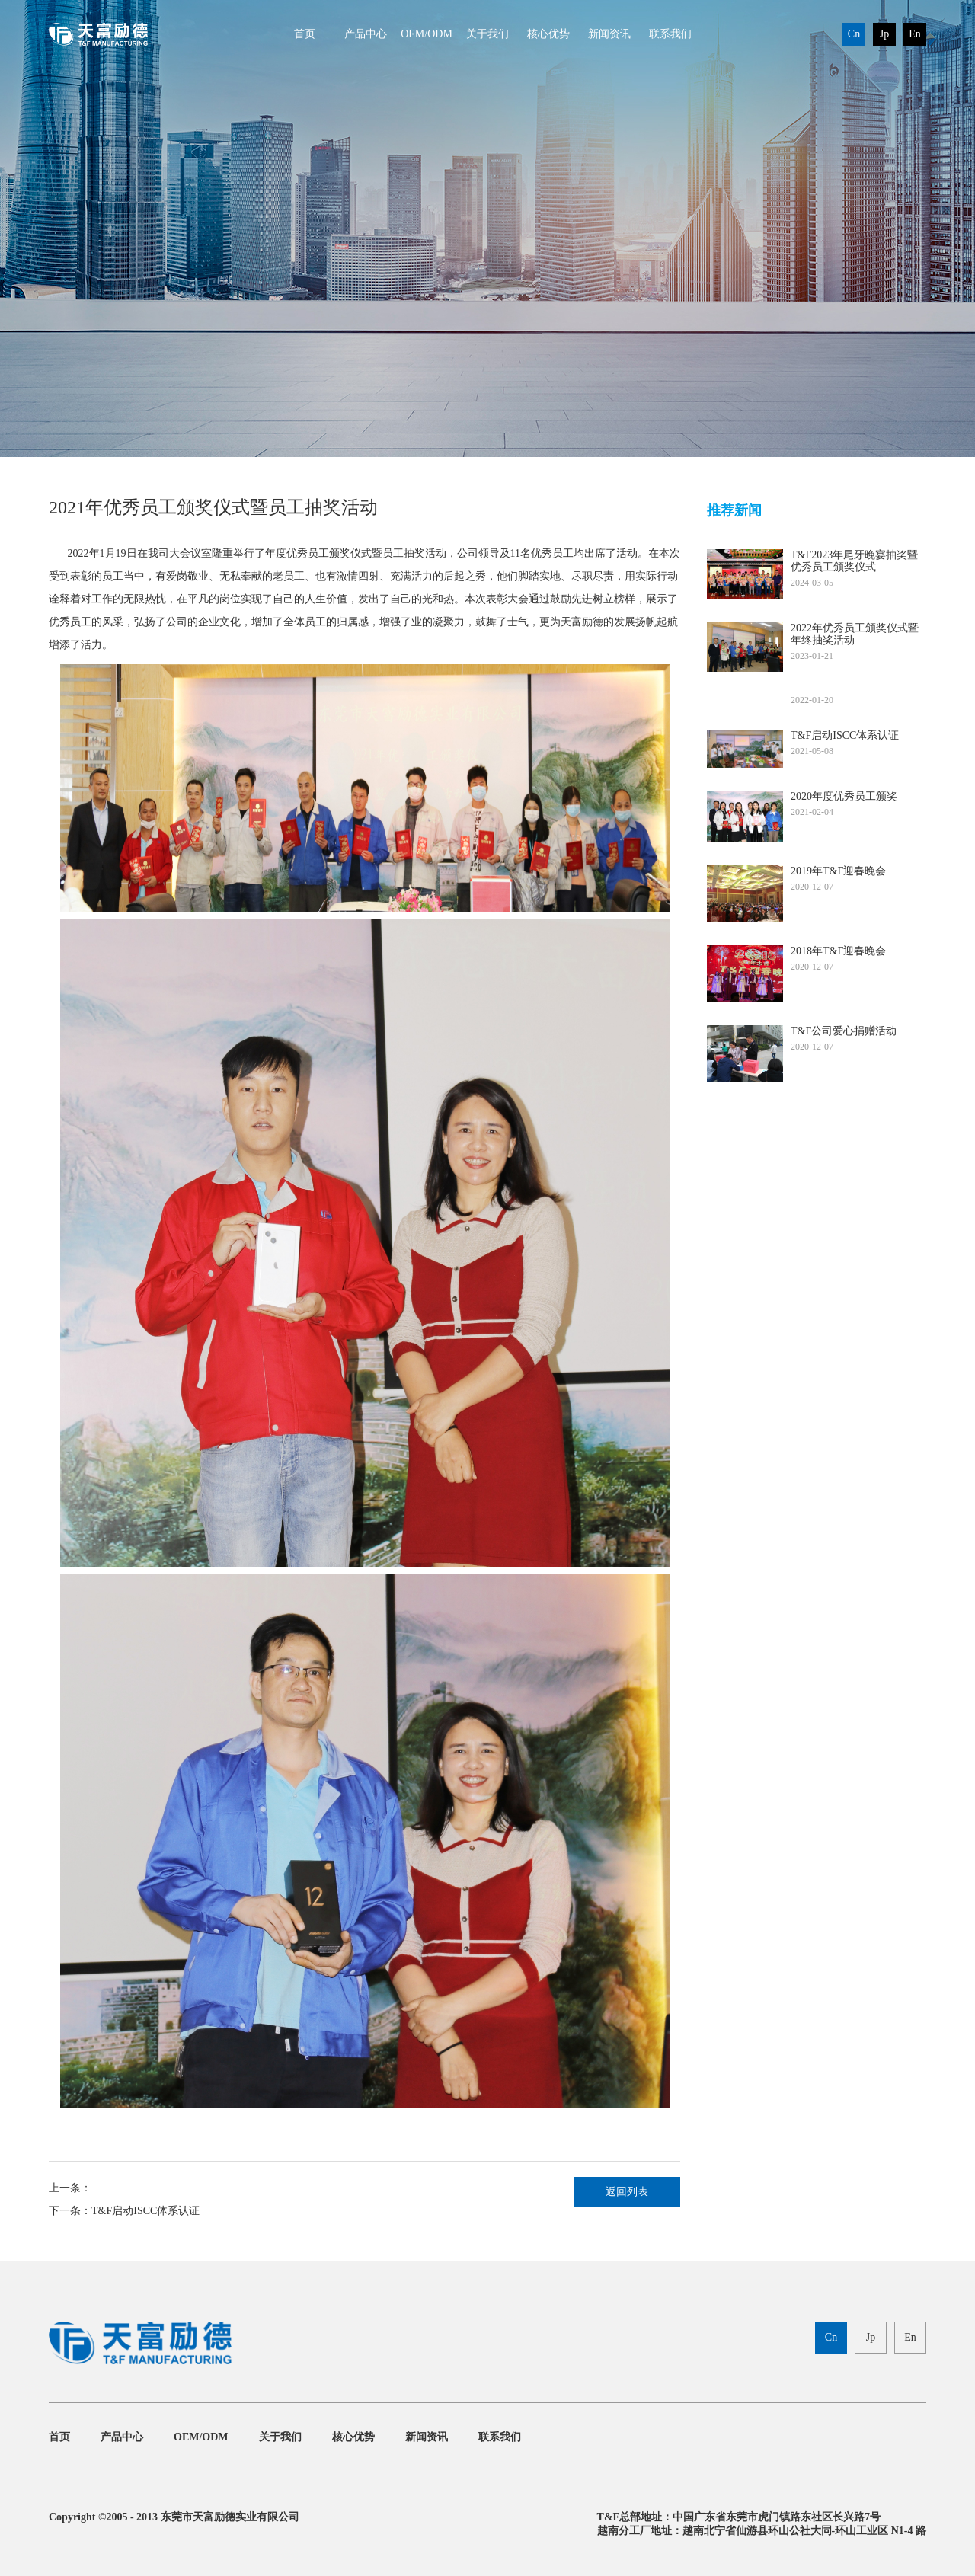  What do you see at coordinates (487, 34) in the screenshot?
I see `关于我们` at bounding box center [487, 34].